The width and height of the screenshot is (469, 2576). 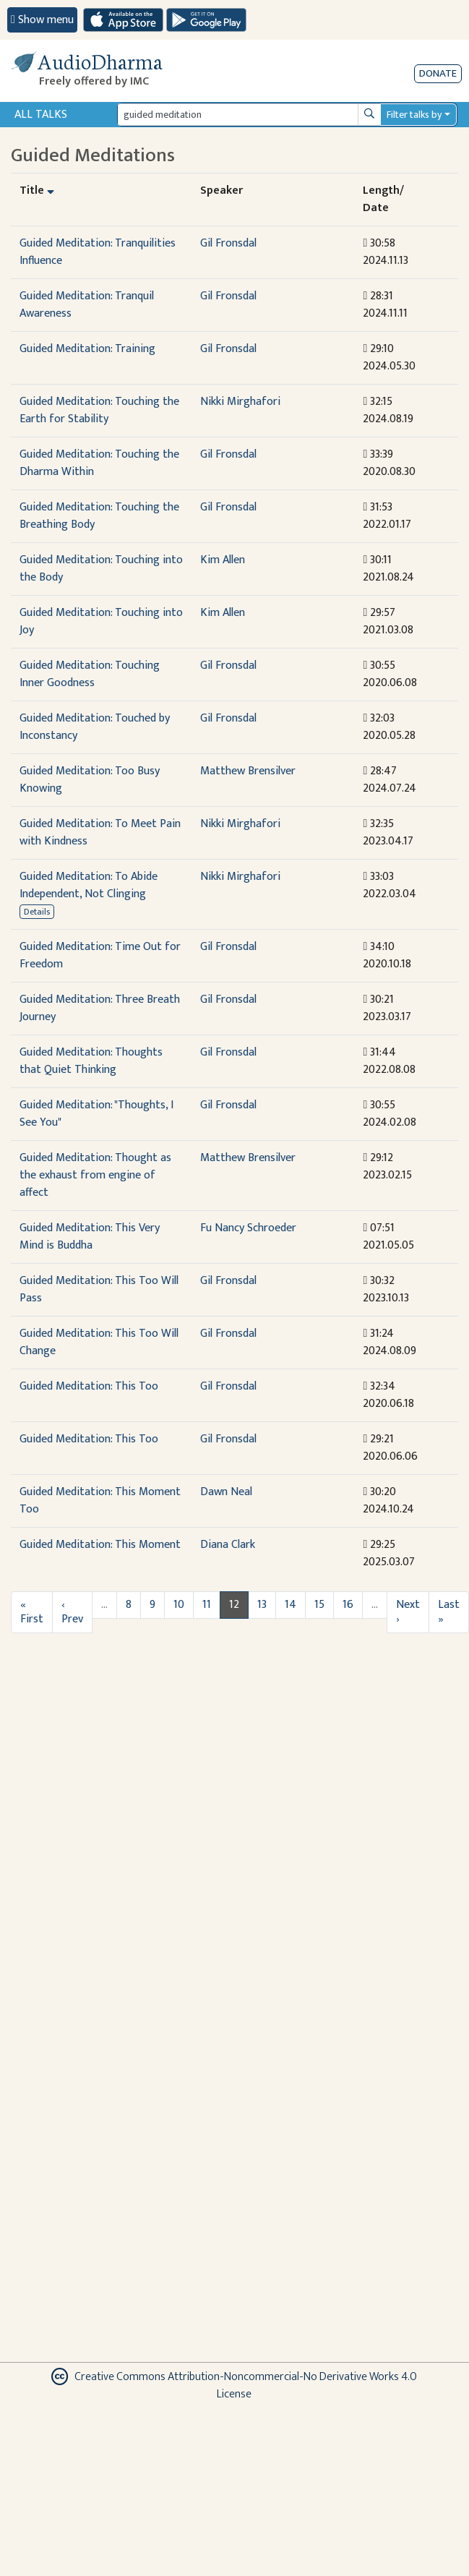 I want to click on 15, so click(x=319, y=1604).